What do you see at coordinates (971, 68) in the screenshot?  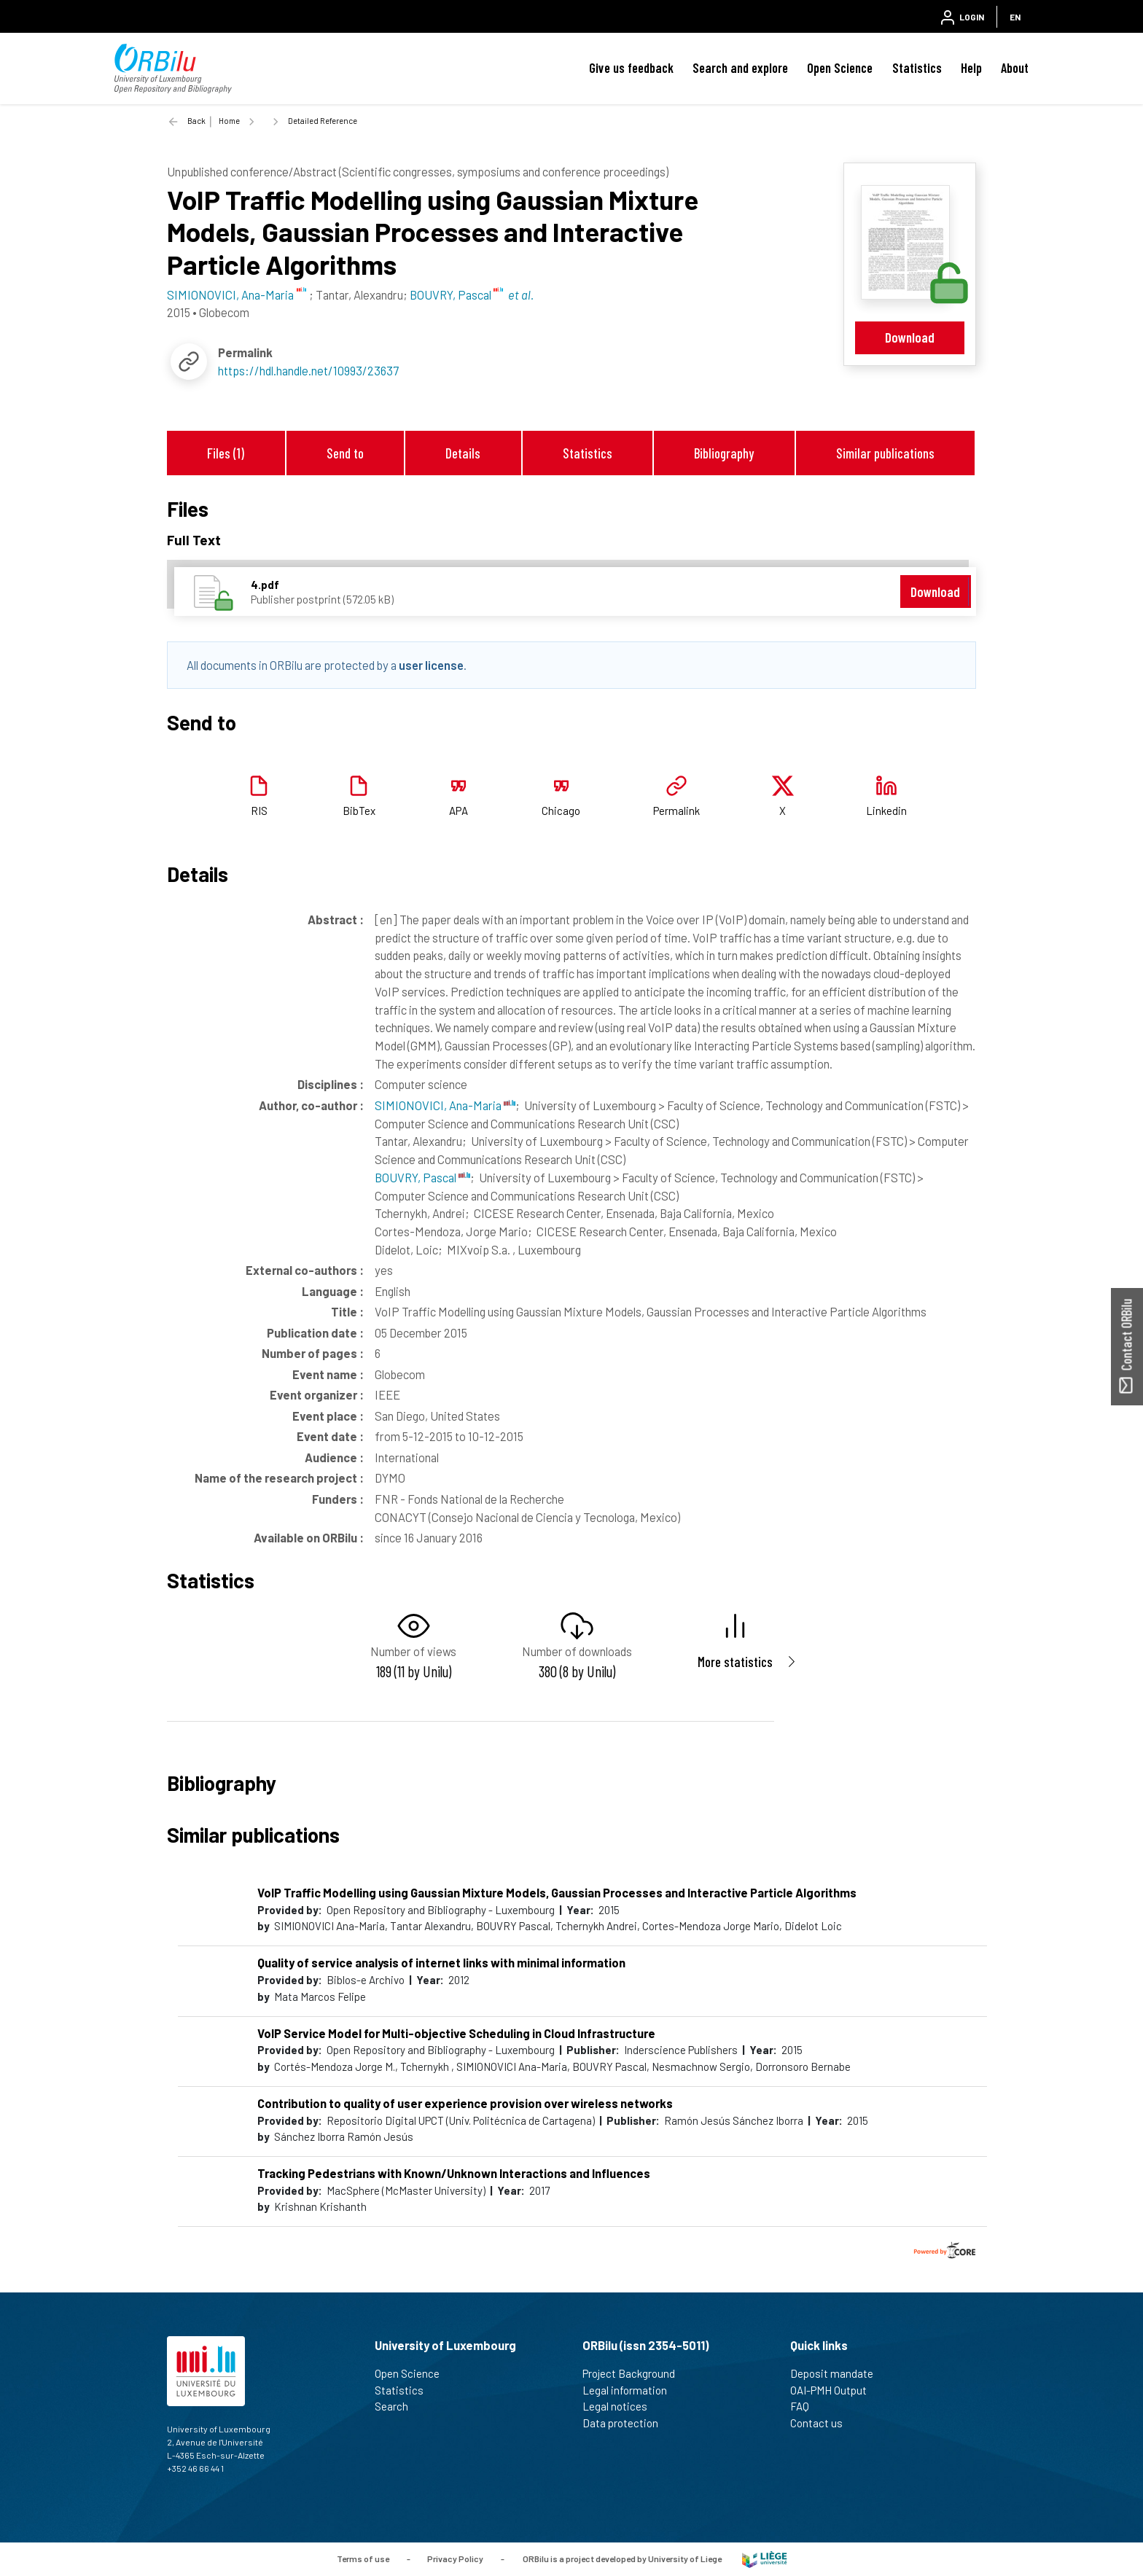 I see `Help` at bounding box center [971, 68].